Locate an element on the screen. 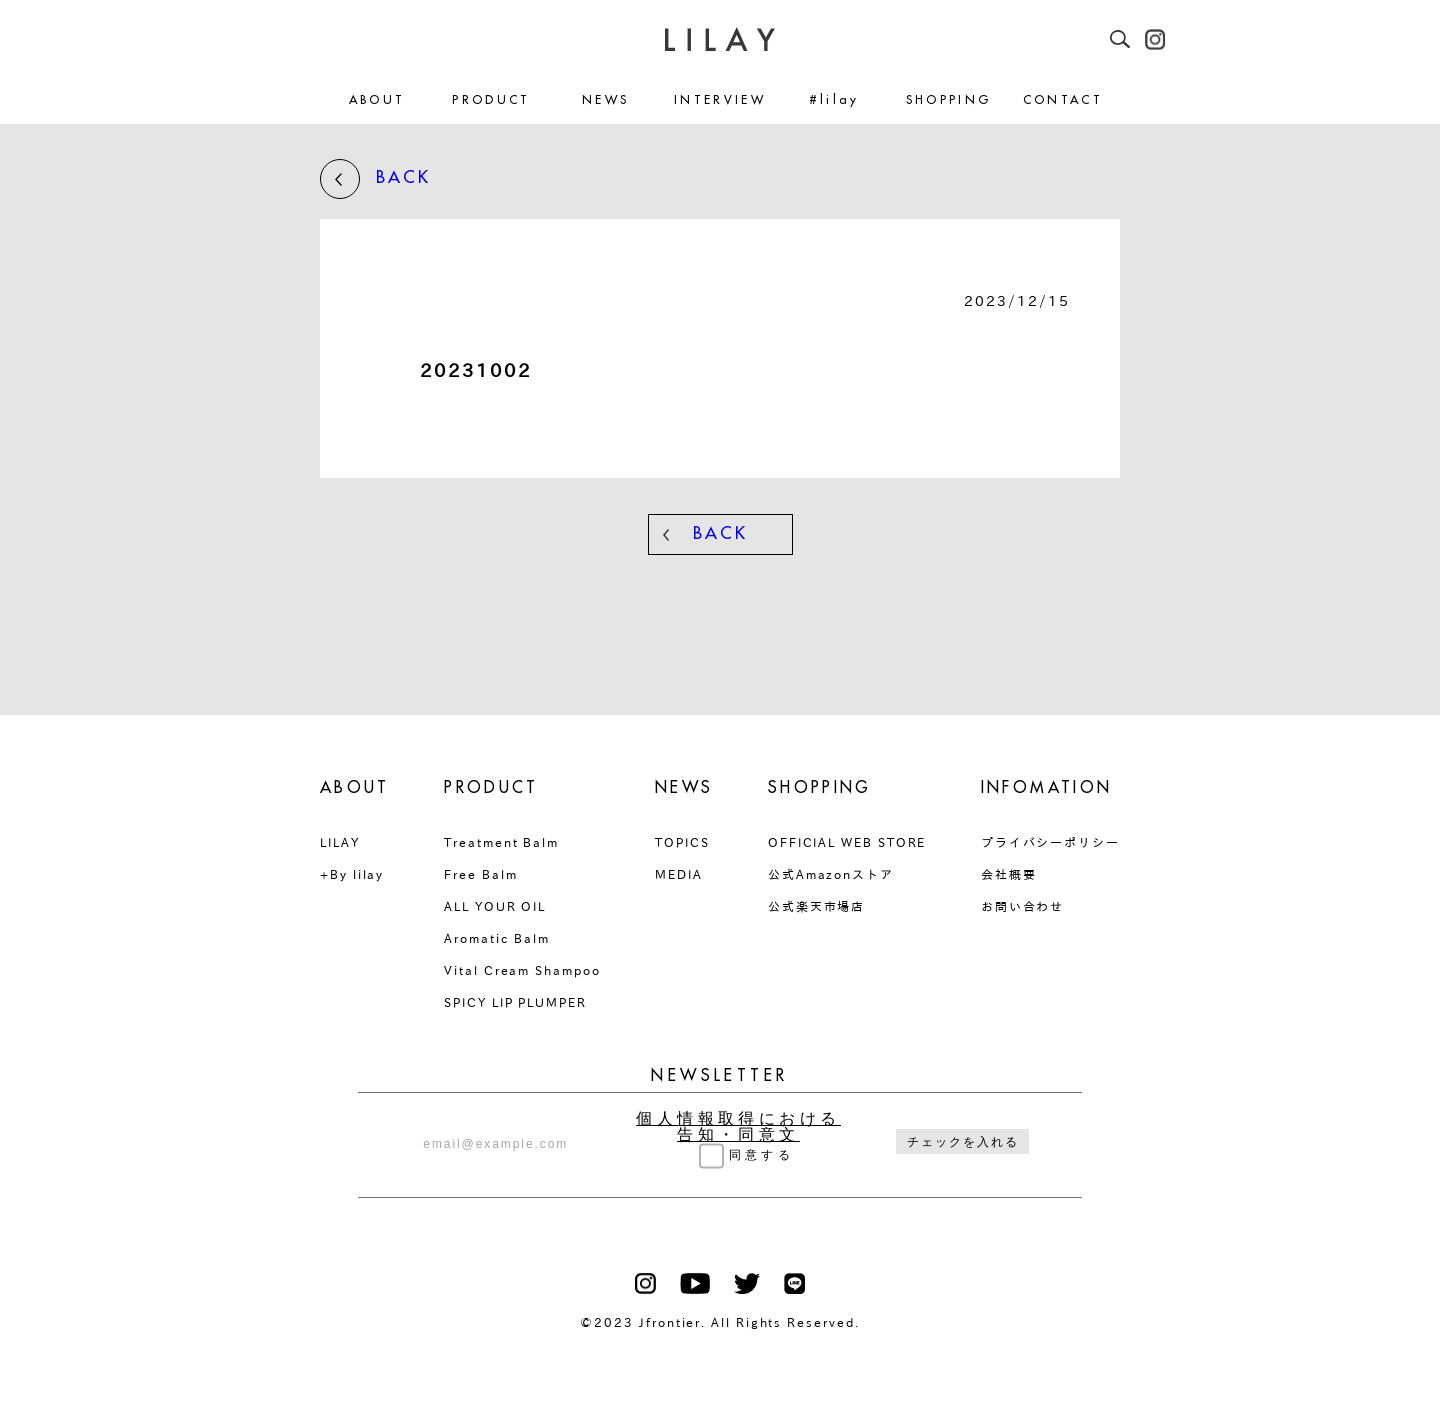 This screenshot has width=1440, height=1410. SPICY LIP PLUMPER is located at coordinates (515, 1002).